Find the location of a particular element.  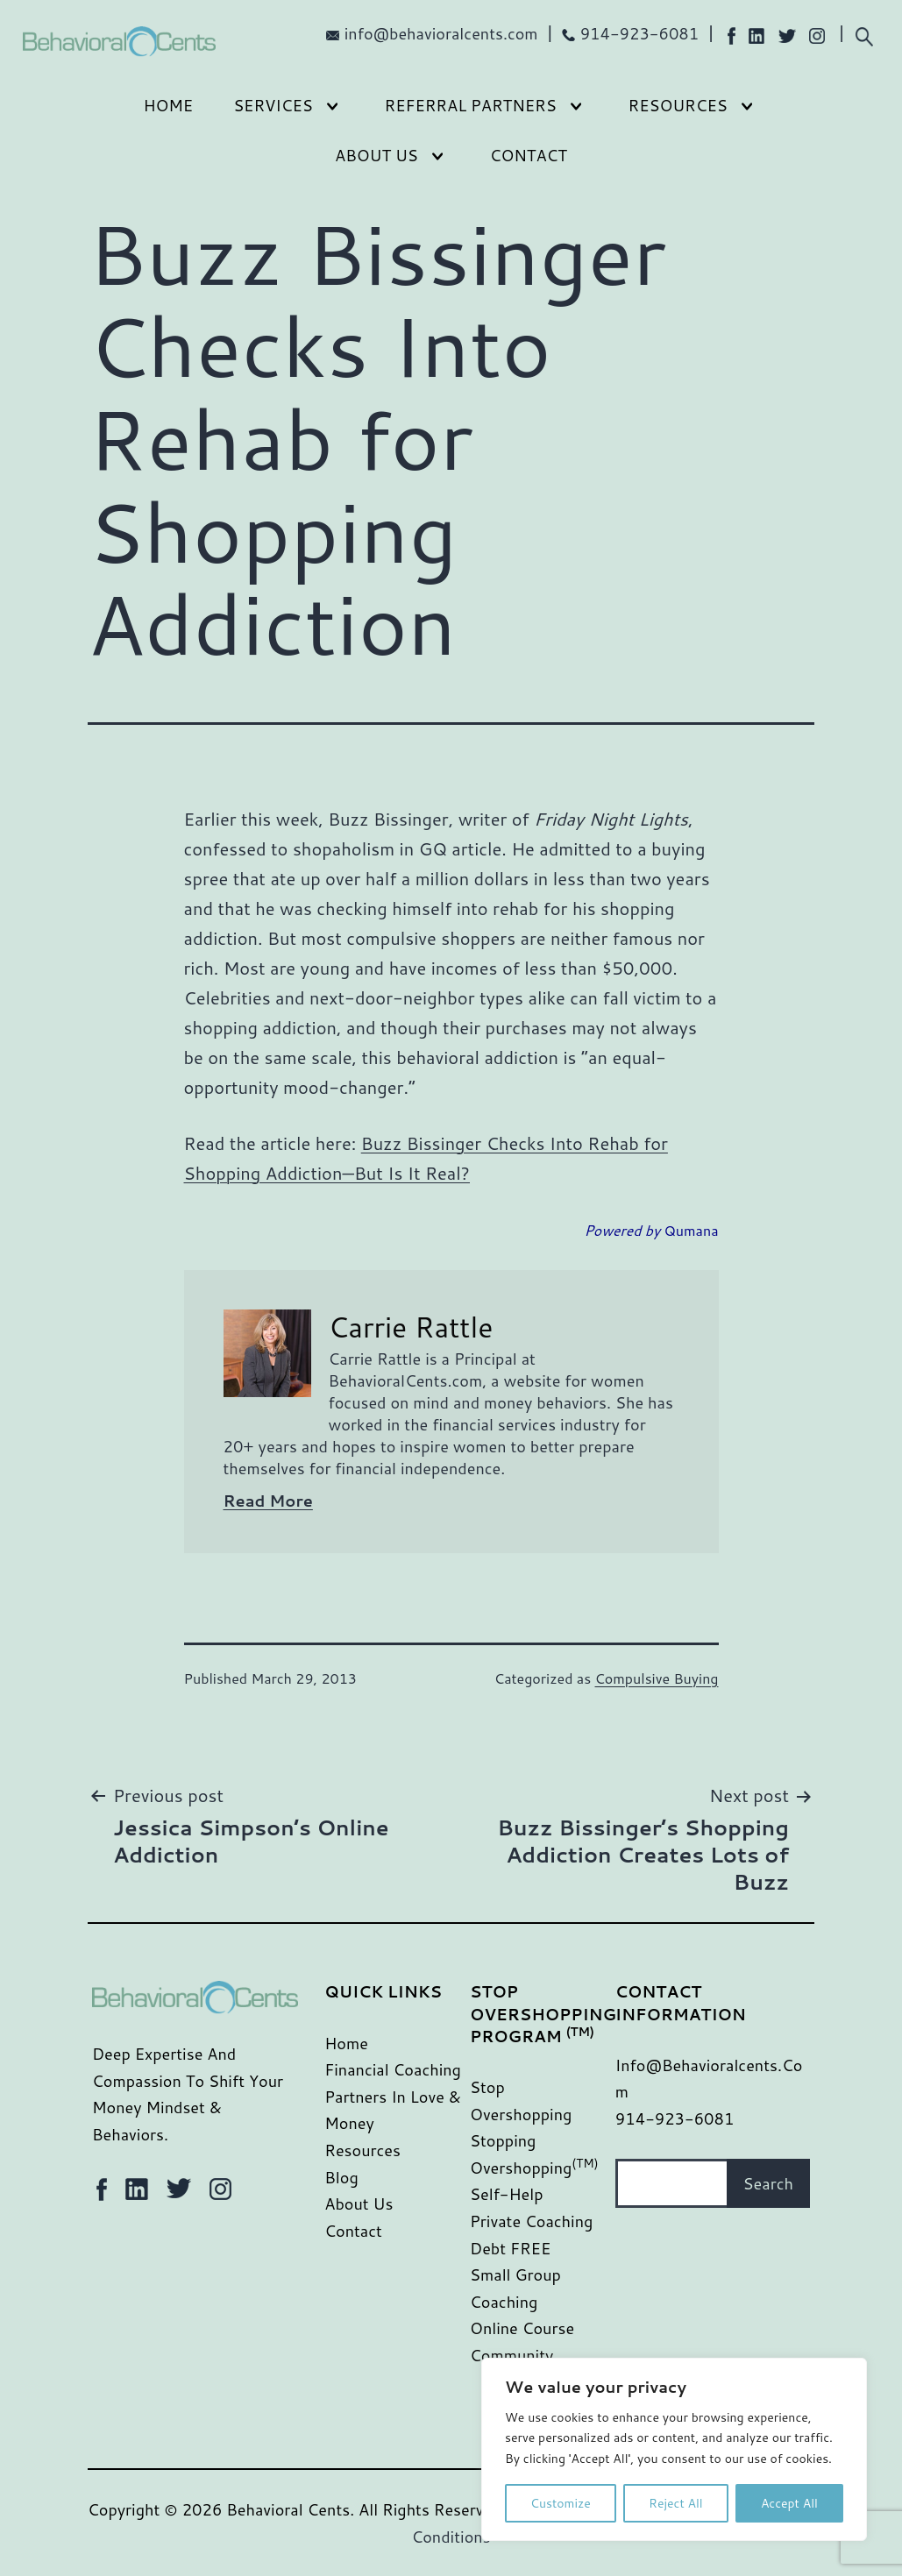

Community is located at coordinates (511, 2355).